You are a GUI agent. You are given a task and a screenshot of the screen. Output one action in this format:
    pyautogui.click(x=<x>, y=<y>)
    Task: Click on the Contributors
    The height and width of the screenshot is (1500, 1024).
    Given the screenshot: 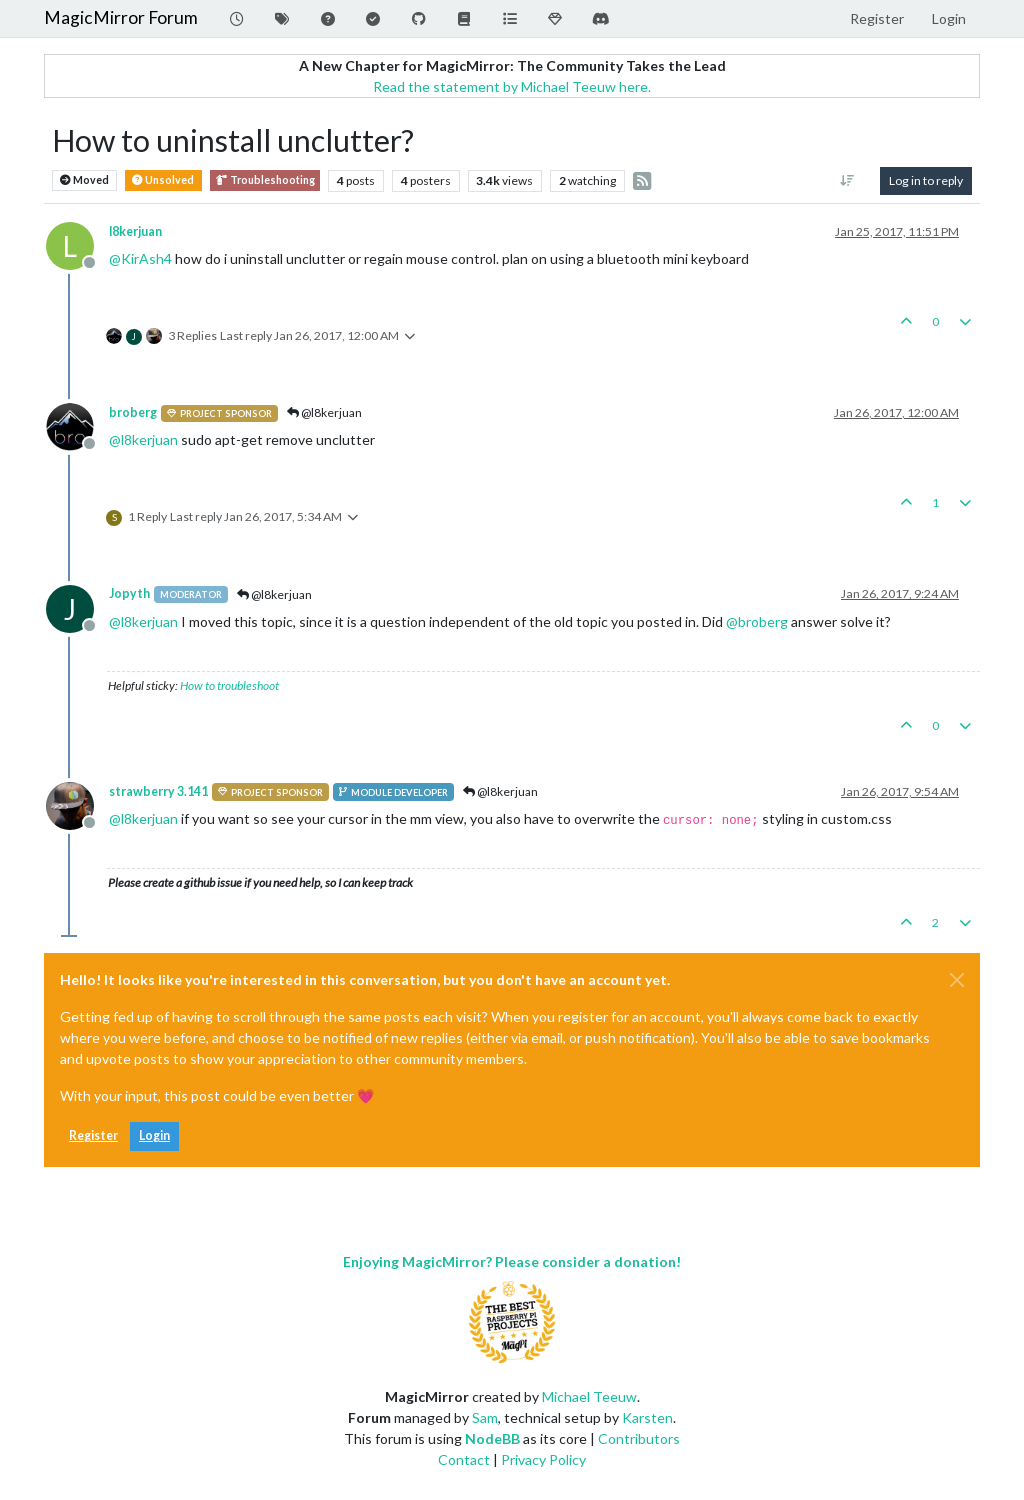 What is the action you would take?
    pyautogui.click(x=639, y=1438)
    